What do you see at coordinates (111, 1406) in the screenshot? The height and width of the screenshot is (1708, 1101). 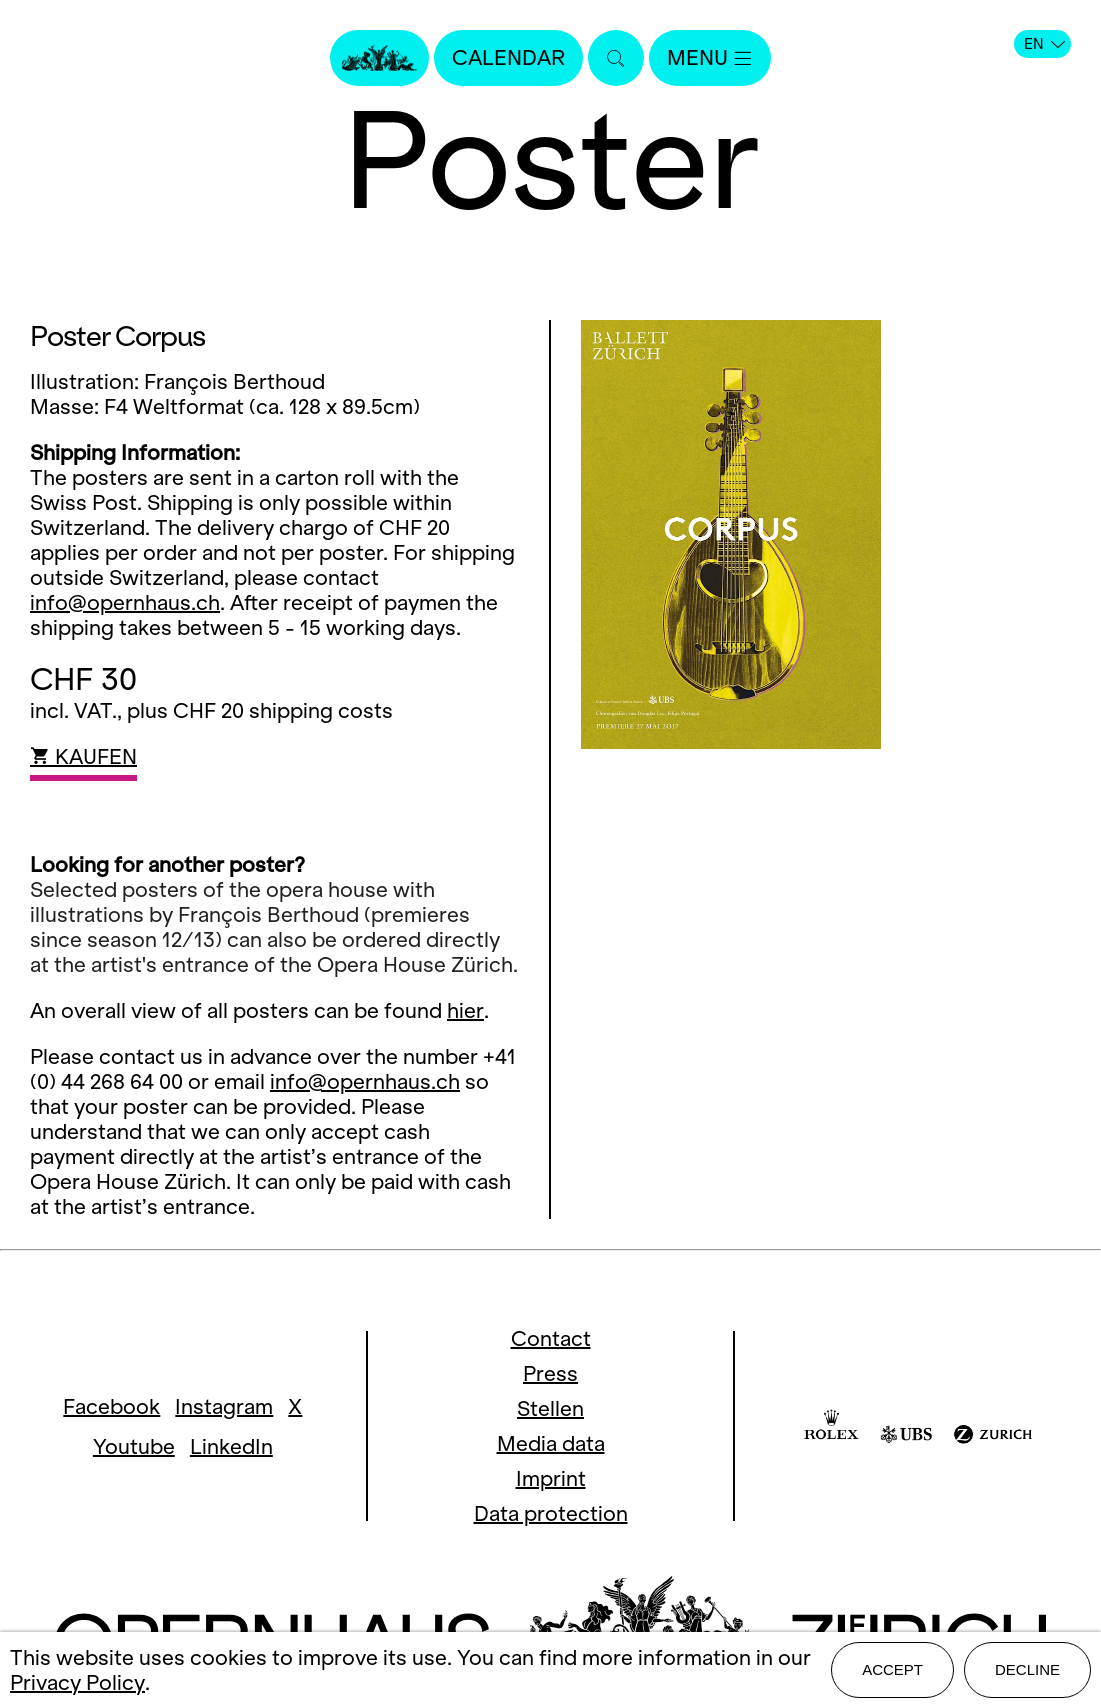 I see `Facebook` at bounding box center [111, 1406].